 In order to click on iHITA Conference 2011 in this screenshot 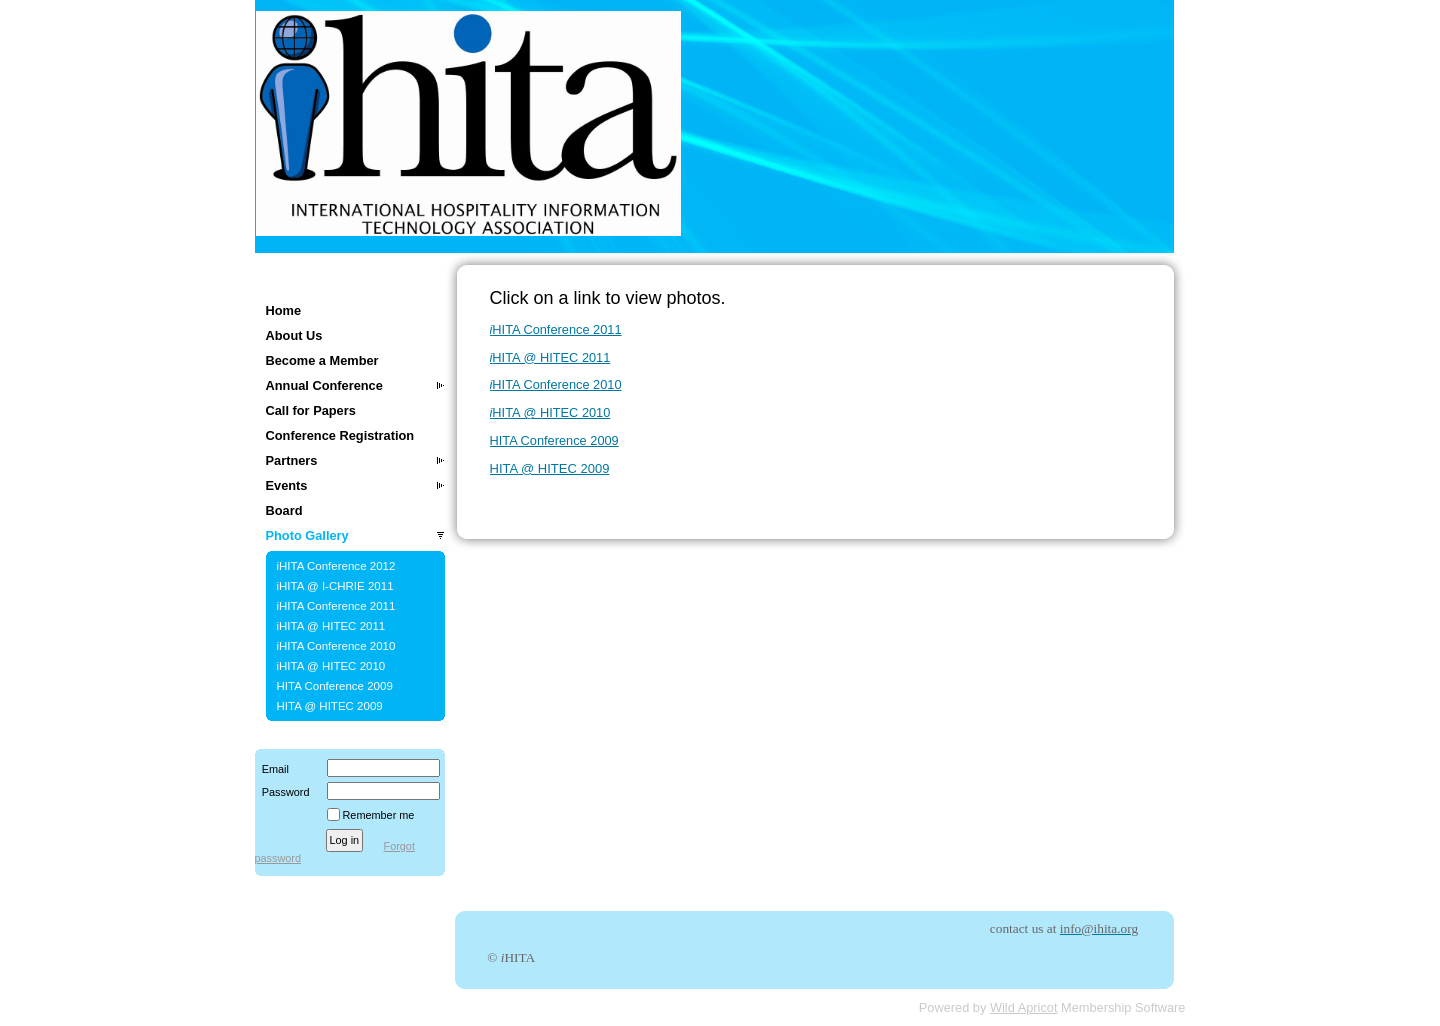, I will do `click(336, 606)`.